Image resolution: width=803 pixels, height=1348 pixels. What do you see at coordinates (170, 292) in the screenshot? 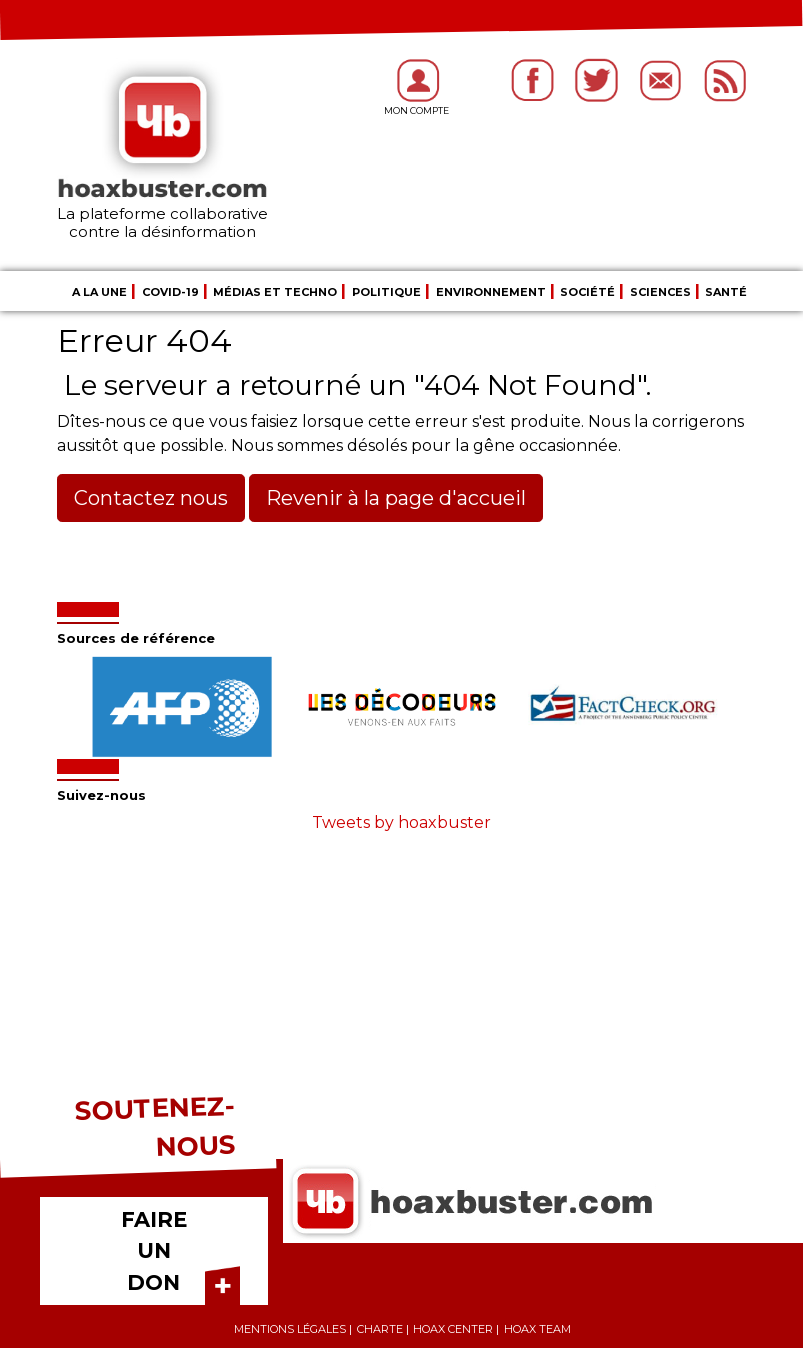
I see `COVID-19` at bounding box center [170, 292].